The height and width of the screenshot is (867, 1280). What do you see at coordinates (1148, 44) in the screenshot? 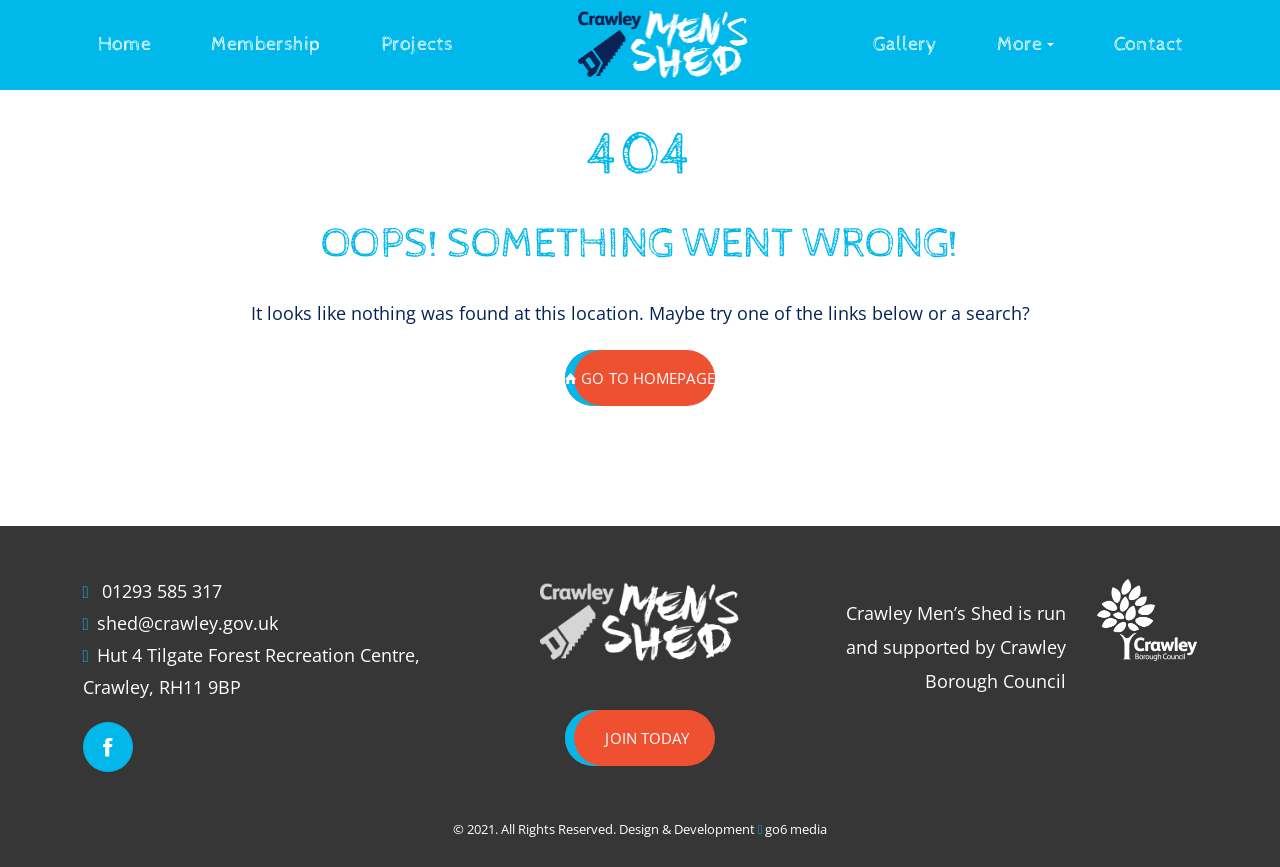
I see `Contact` at bounding box center [1148, 44].